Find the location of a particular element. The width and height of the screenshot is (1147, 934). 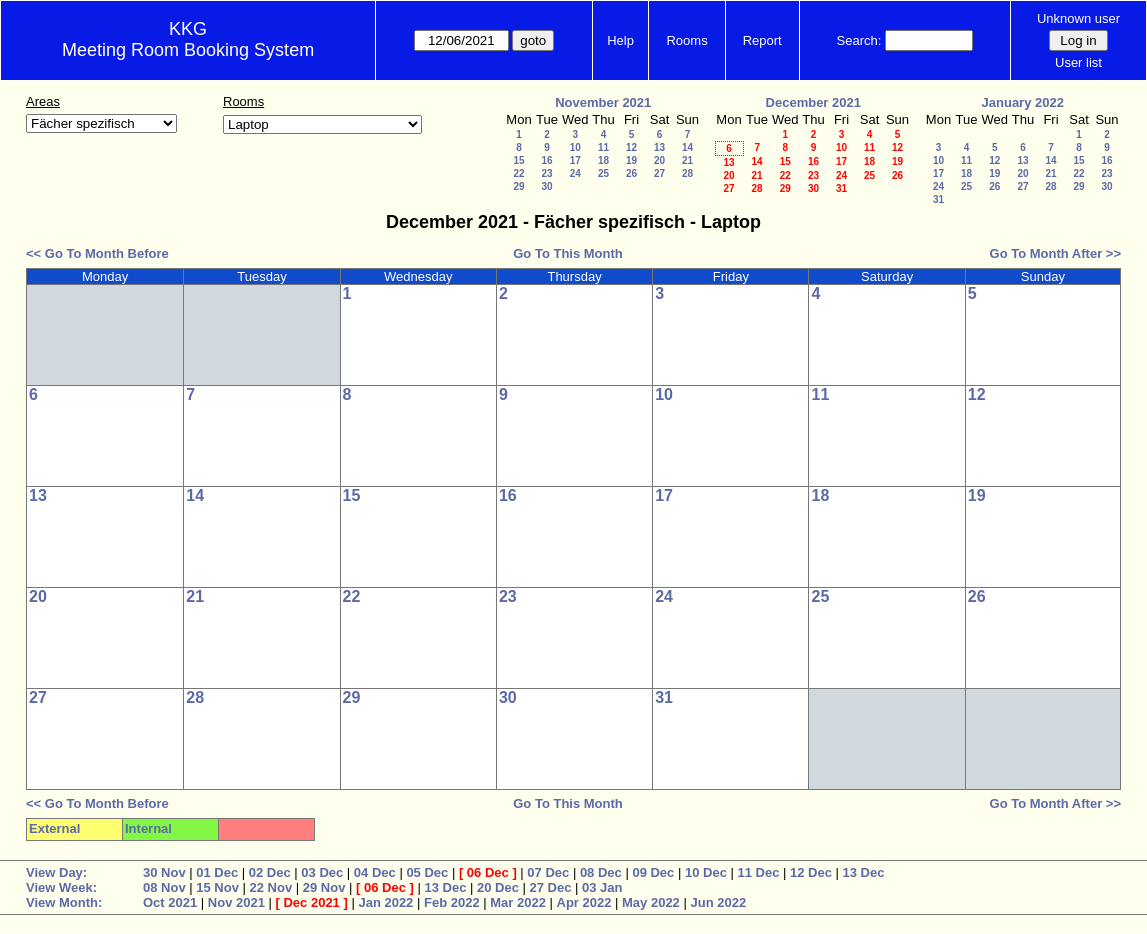

31 is located at coordinates (841, 188).